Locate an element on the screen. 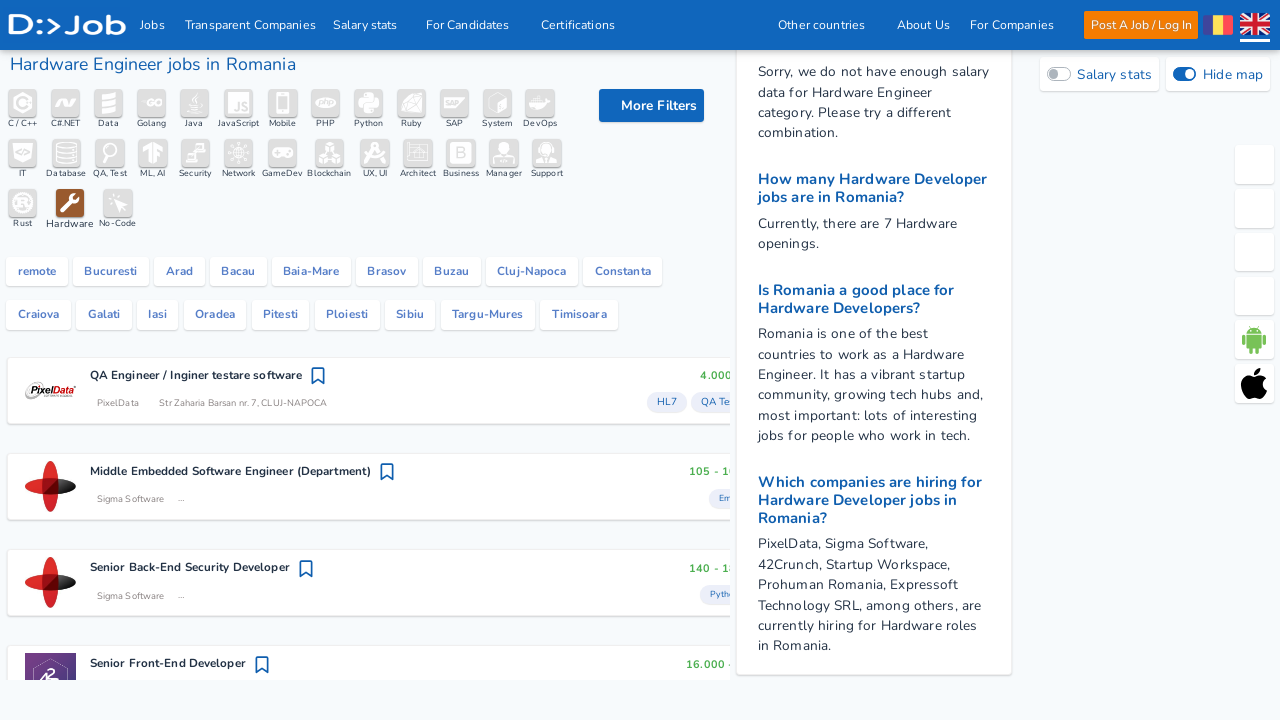 The height and width of the screenshot is (720, 1280). [filter options] is located at coordinates (651, 105).